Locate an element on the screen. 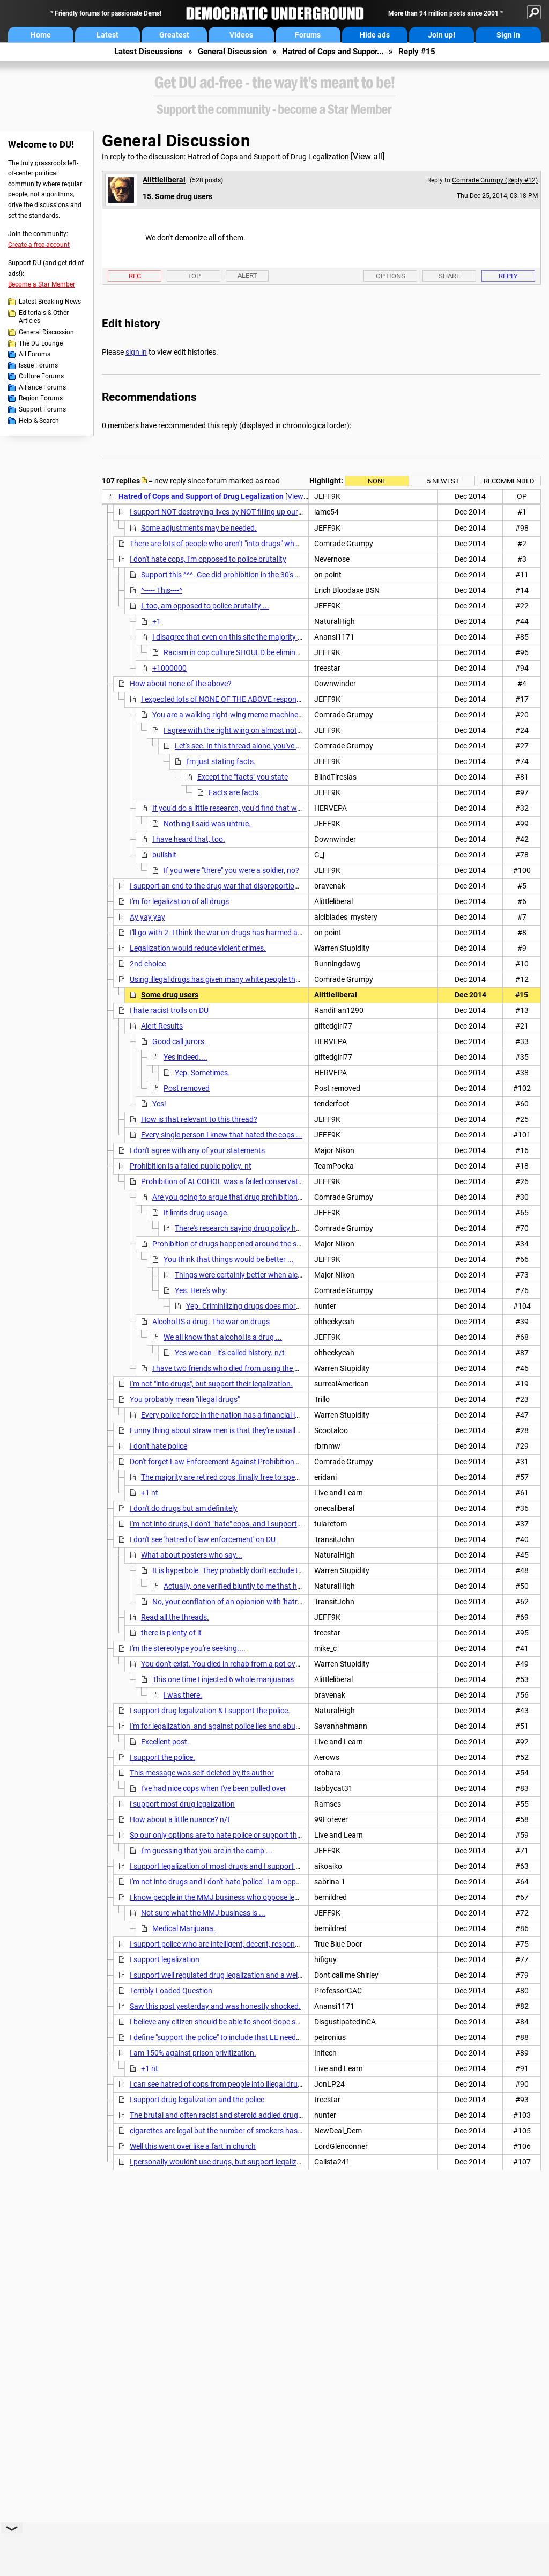 The width and height of the screenshot is (549, 2576). bullshit is located at coordinates (164, 854).